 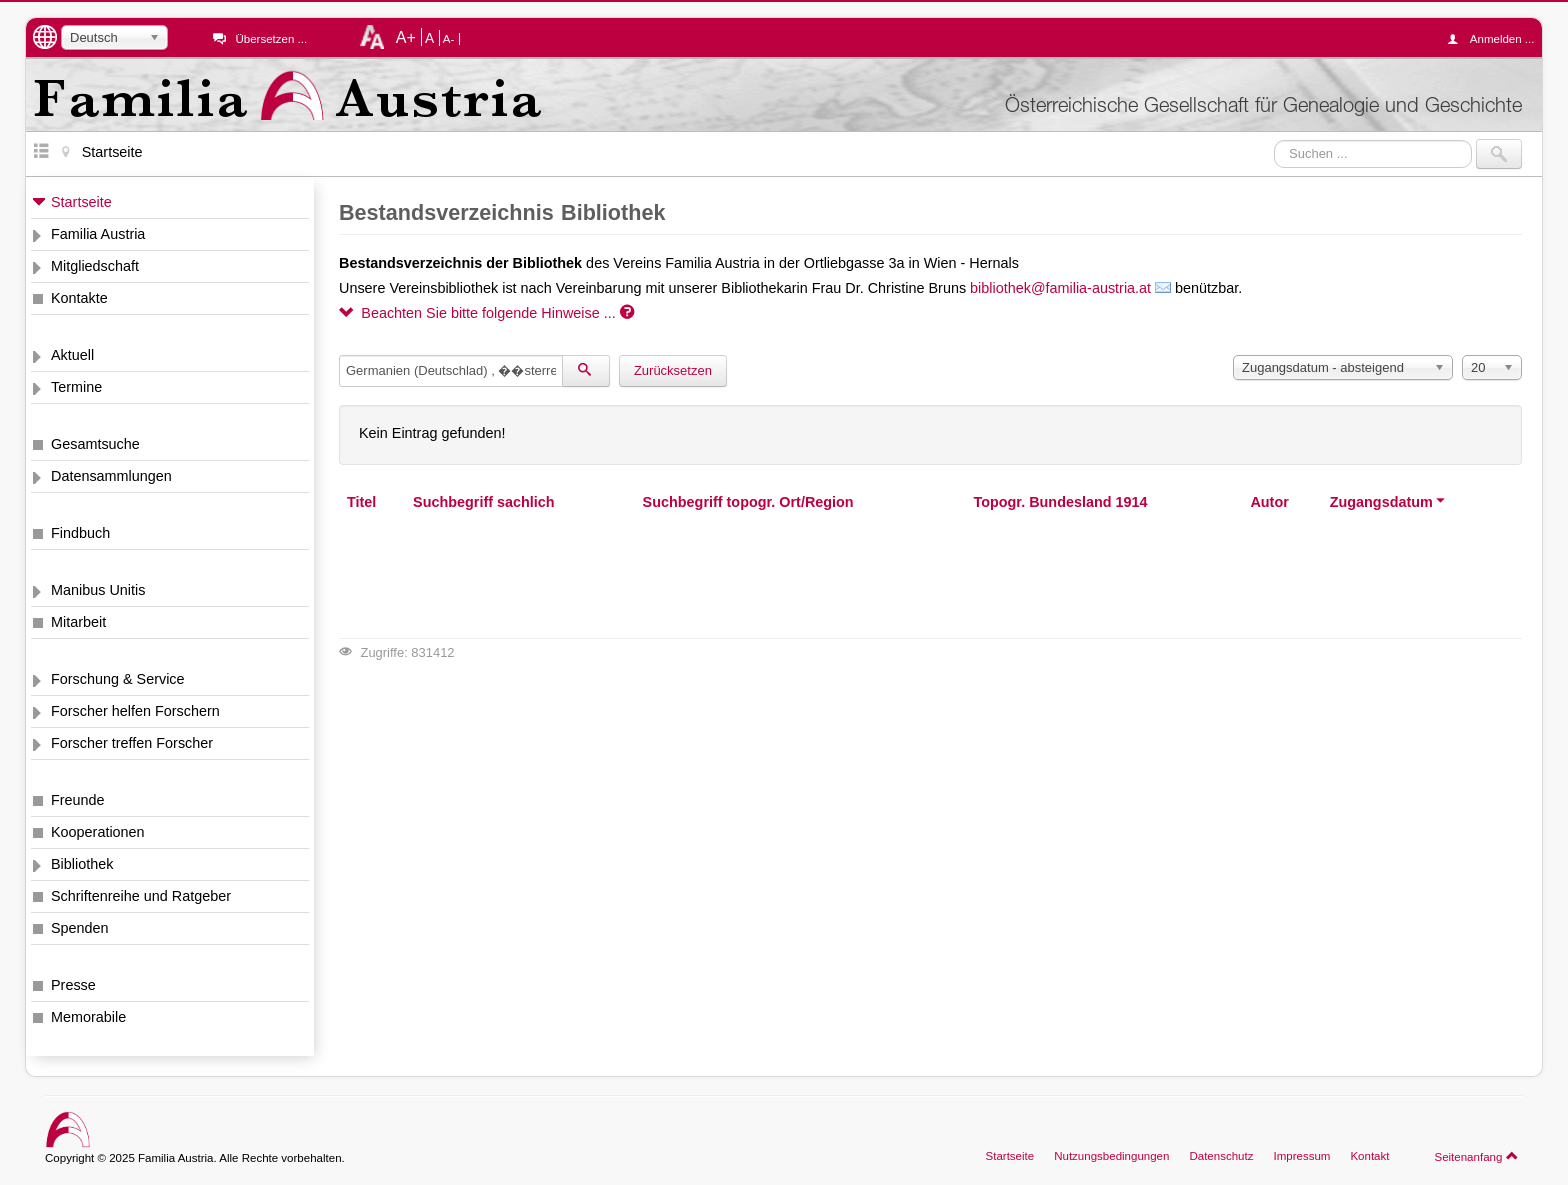 I want to click on Datensammlungen, so click(x=111, y=476).